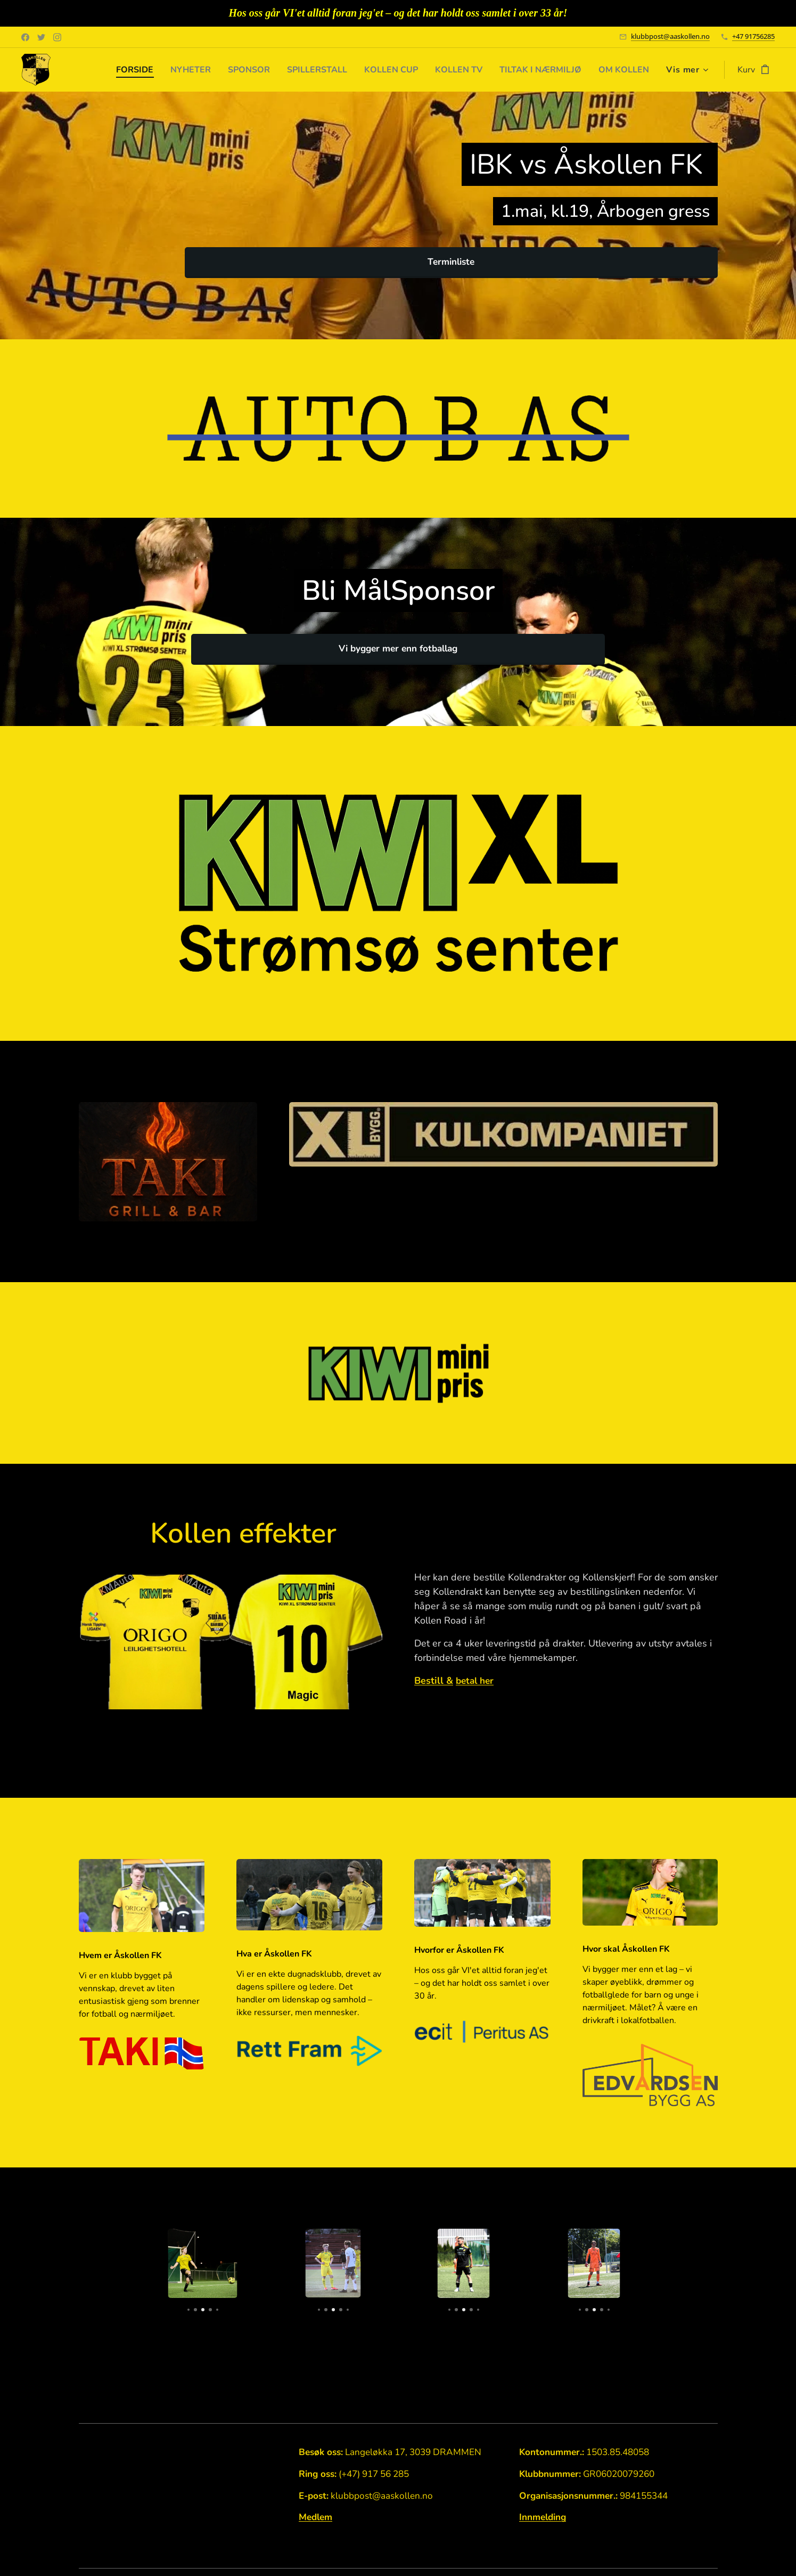  What do you see at coordinates (753, 36) in the screenshot?
I see `+47 91756285` at bounding box center [753, 36].